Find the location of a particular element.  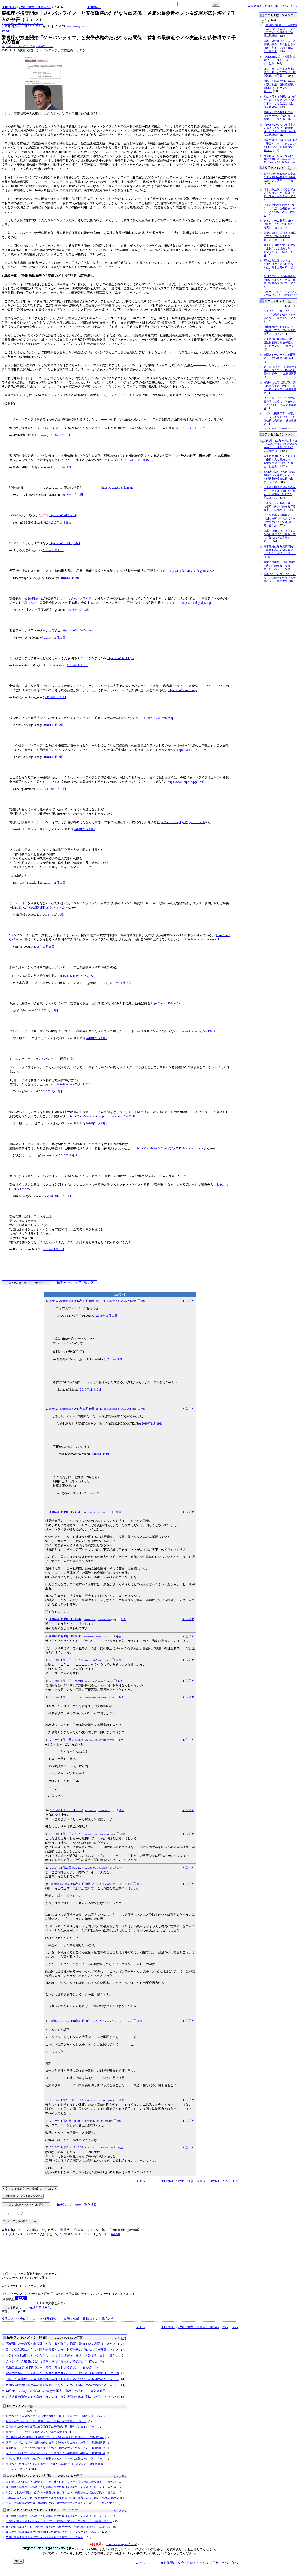

ルール確認＆失敗対策 is located at coordinates (35, 2314).